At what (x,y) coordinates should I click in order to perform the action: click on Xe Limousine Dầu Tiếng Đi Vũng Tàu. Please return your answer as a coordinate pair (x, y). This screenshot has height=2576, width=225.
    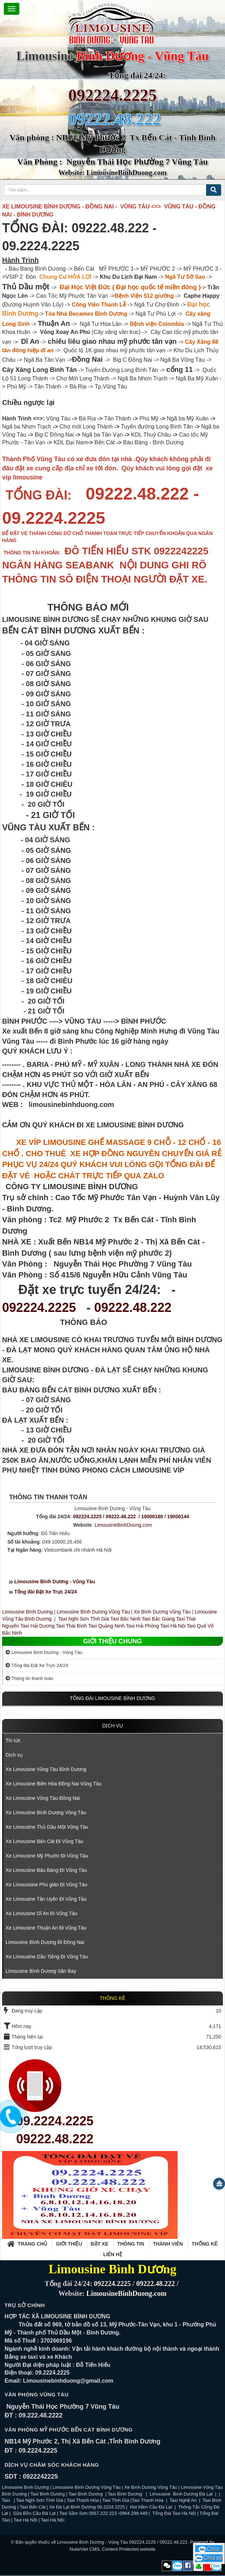
    Looking at the image, I should click on (47, 1956).